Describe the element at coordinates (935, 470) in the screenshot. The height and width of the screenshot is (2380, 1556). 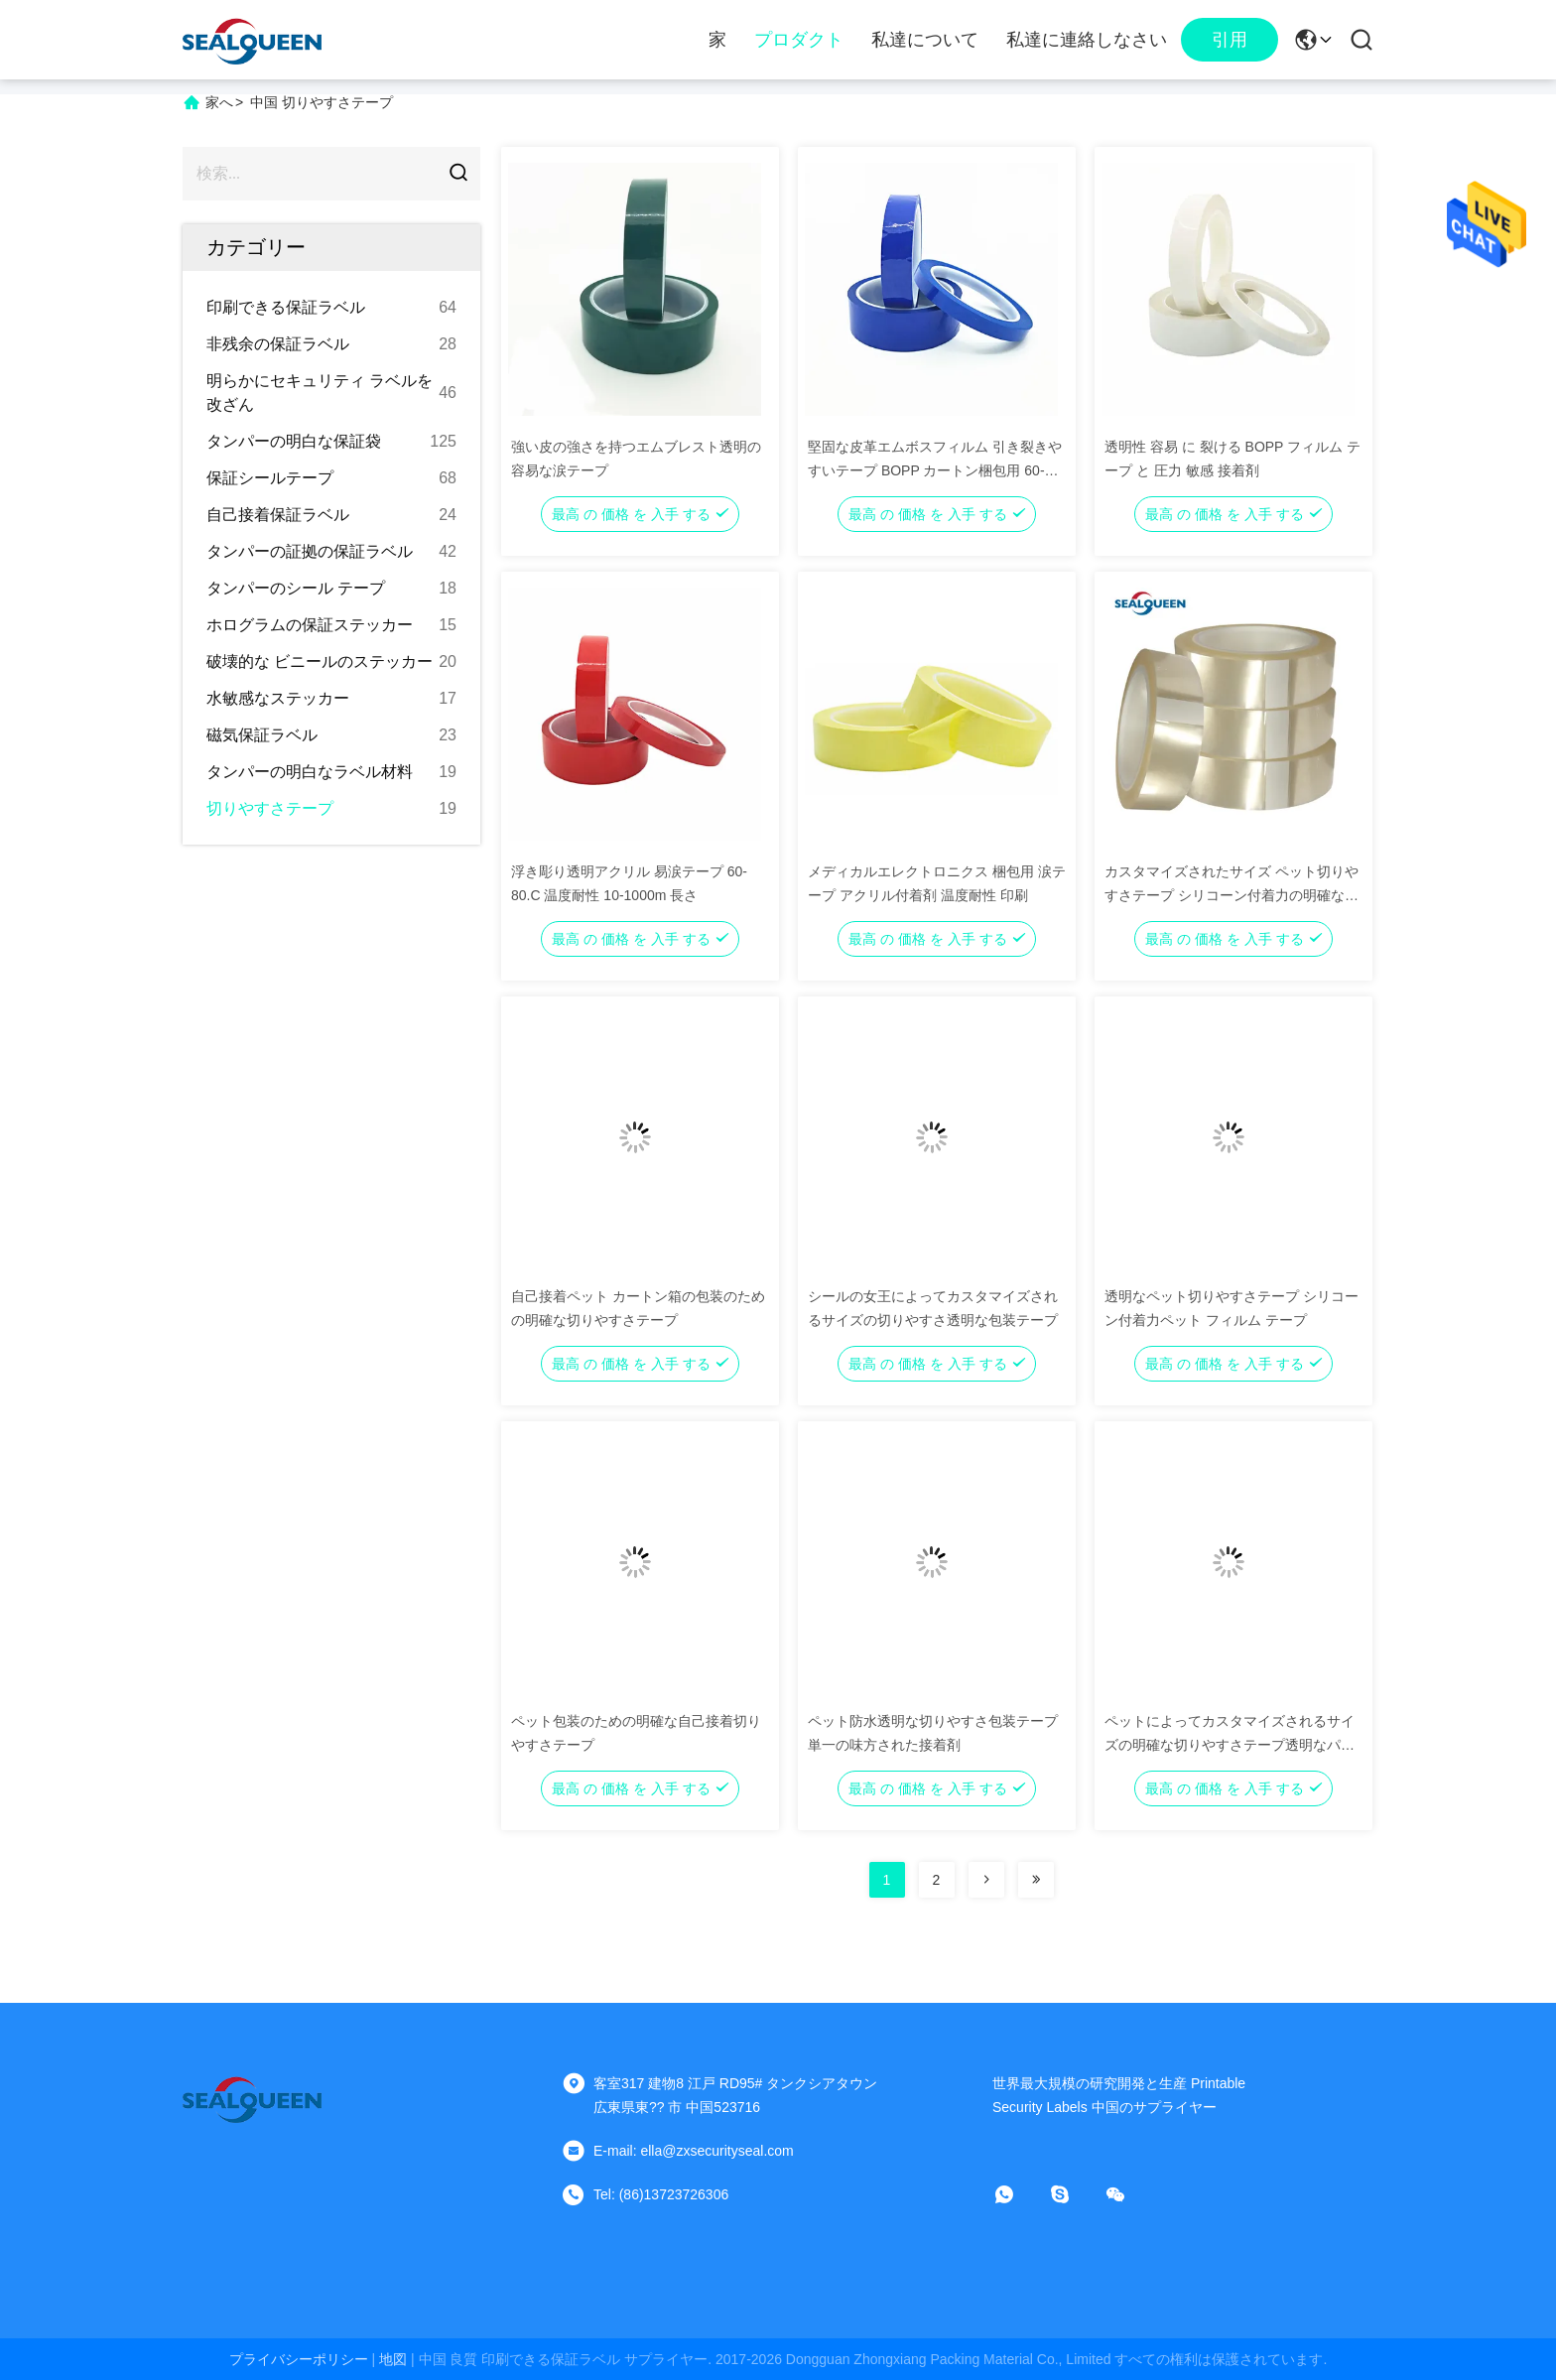
I see `堅固な皮革エムボスフィルム 引き裂きやすいテープ BOPP カートン梱包用 60-80.C 耐性` at that location.